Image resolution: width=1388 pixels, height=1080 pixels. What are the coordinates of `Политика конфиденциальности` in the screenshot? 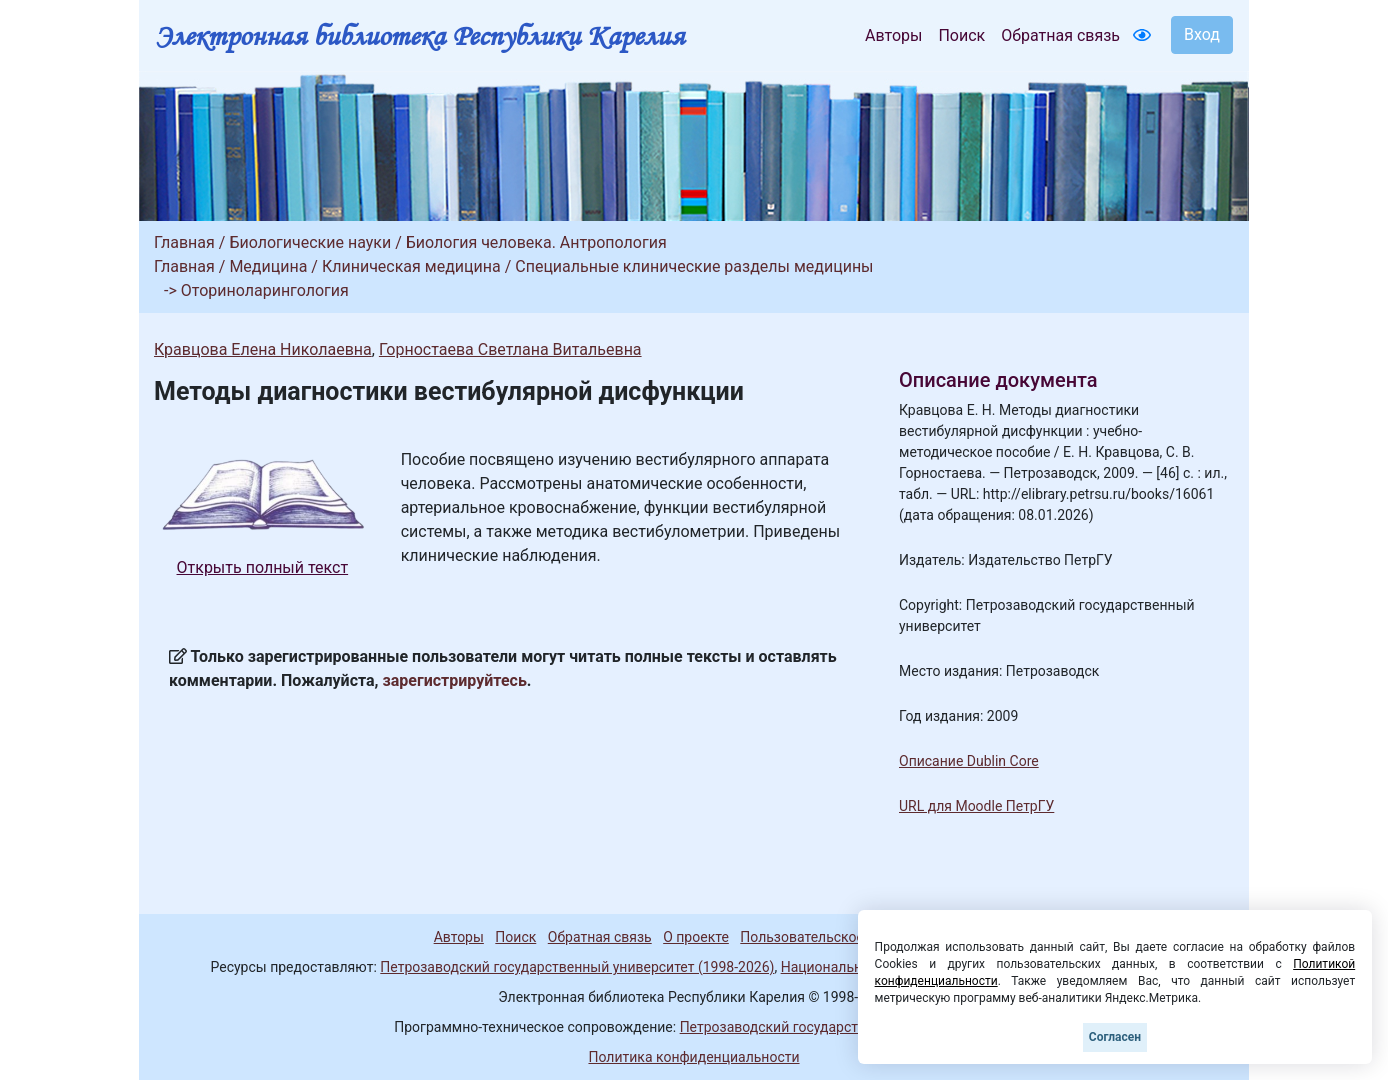 It's located at (693, 1057).